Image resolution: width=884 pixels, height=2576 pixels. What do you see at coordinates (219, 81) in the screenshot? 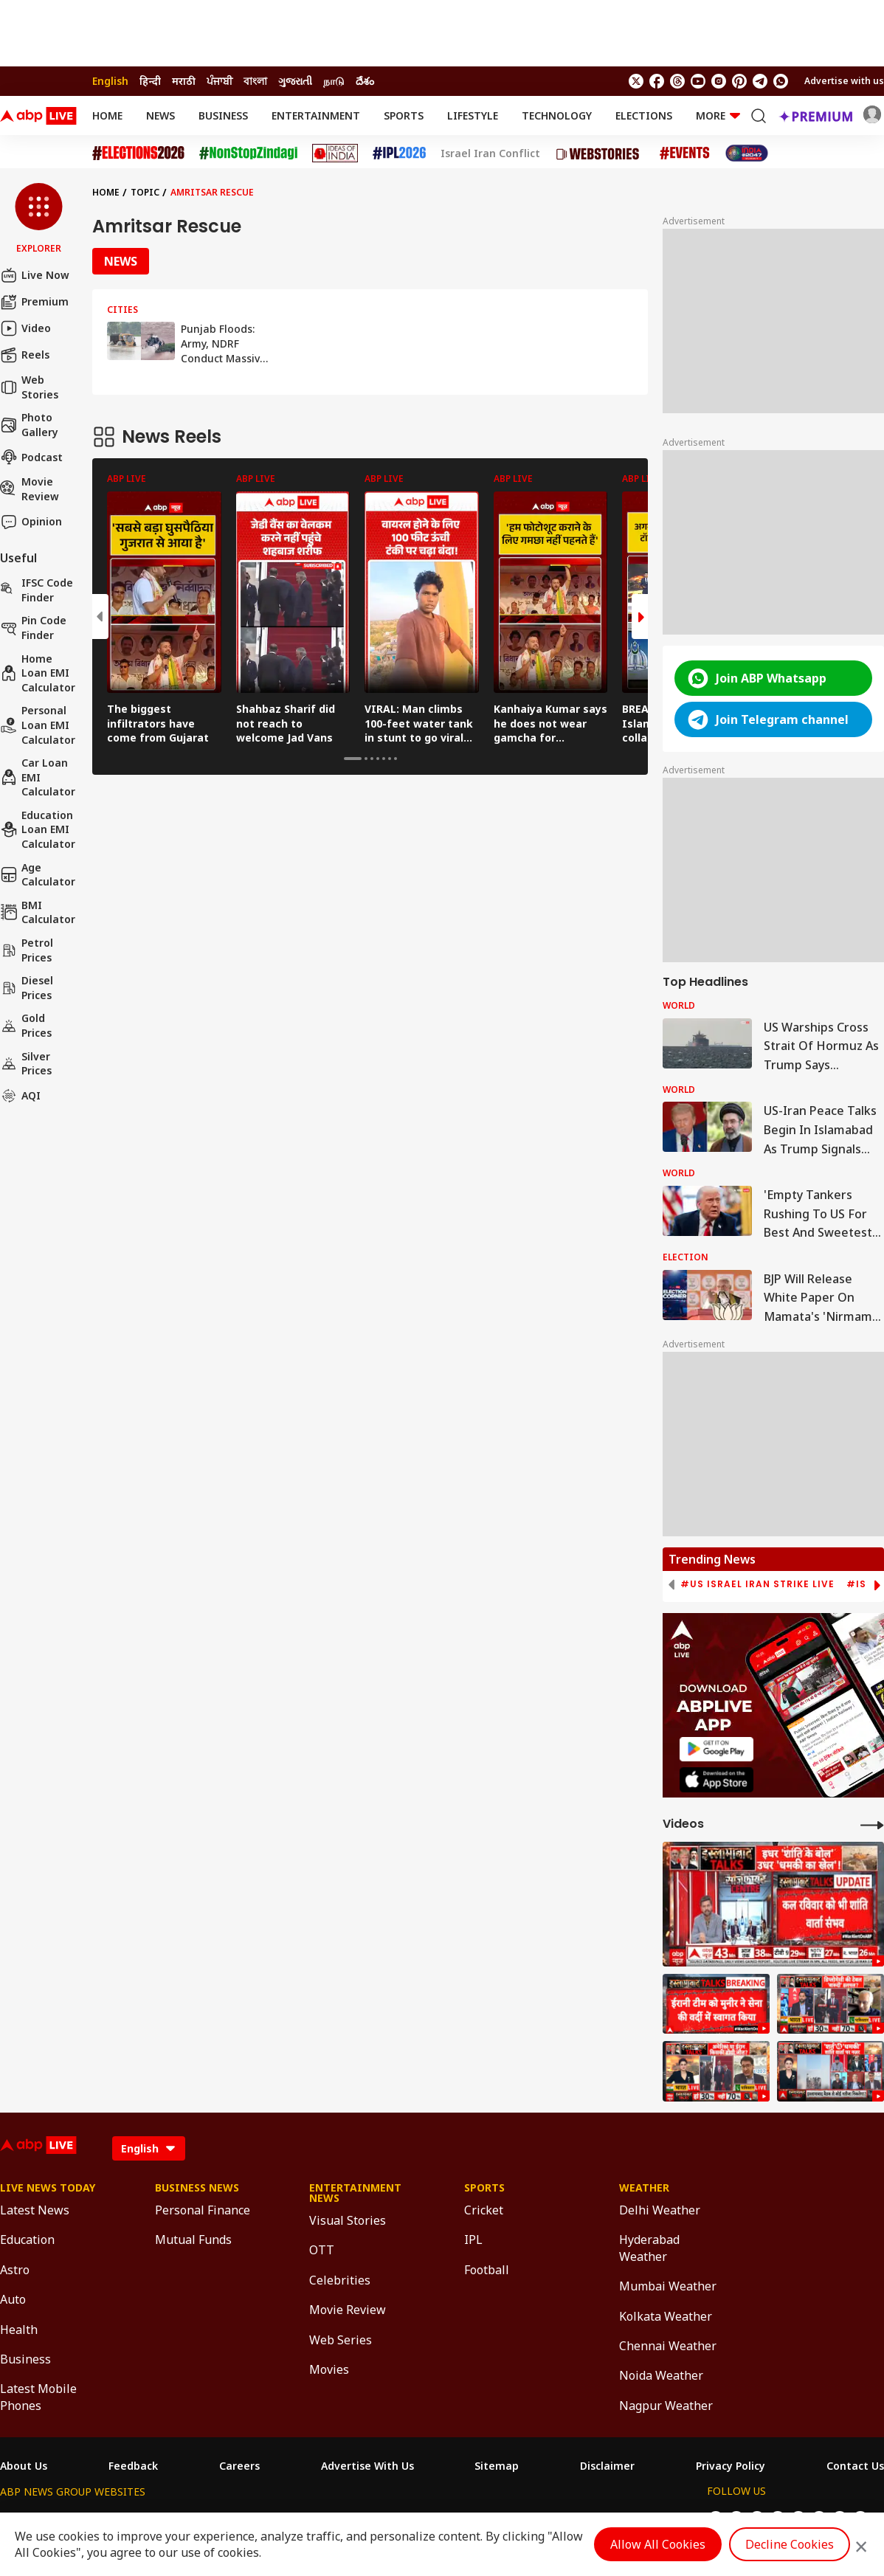
I see `ਪੰਜਾਬੀ [Switch to ਪੰਜਾਬੀ language]` at bounding box center [219, 81].